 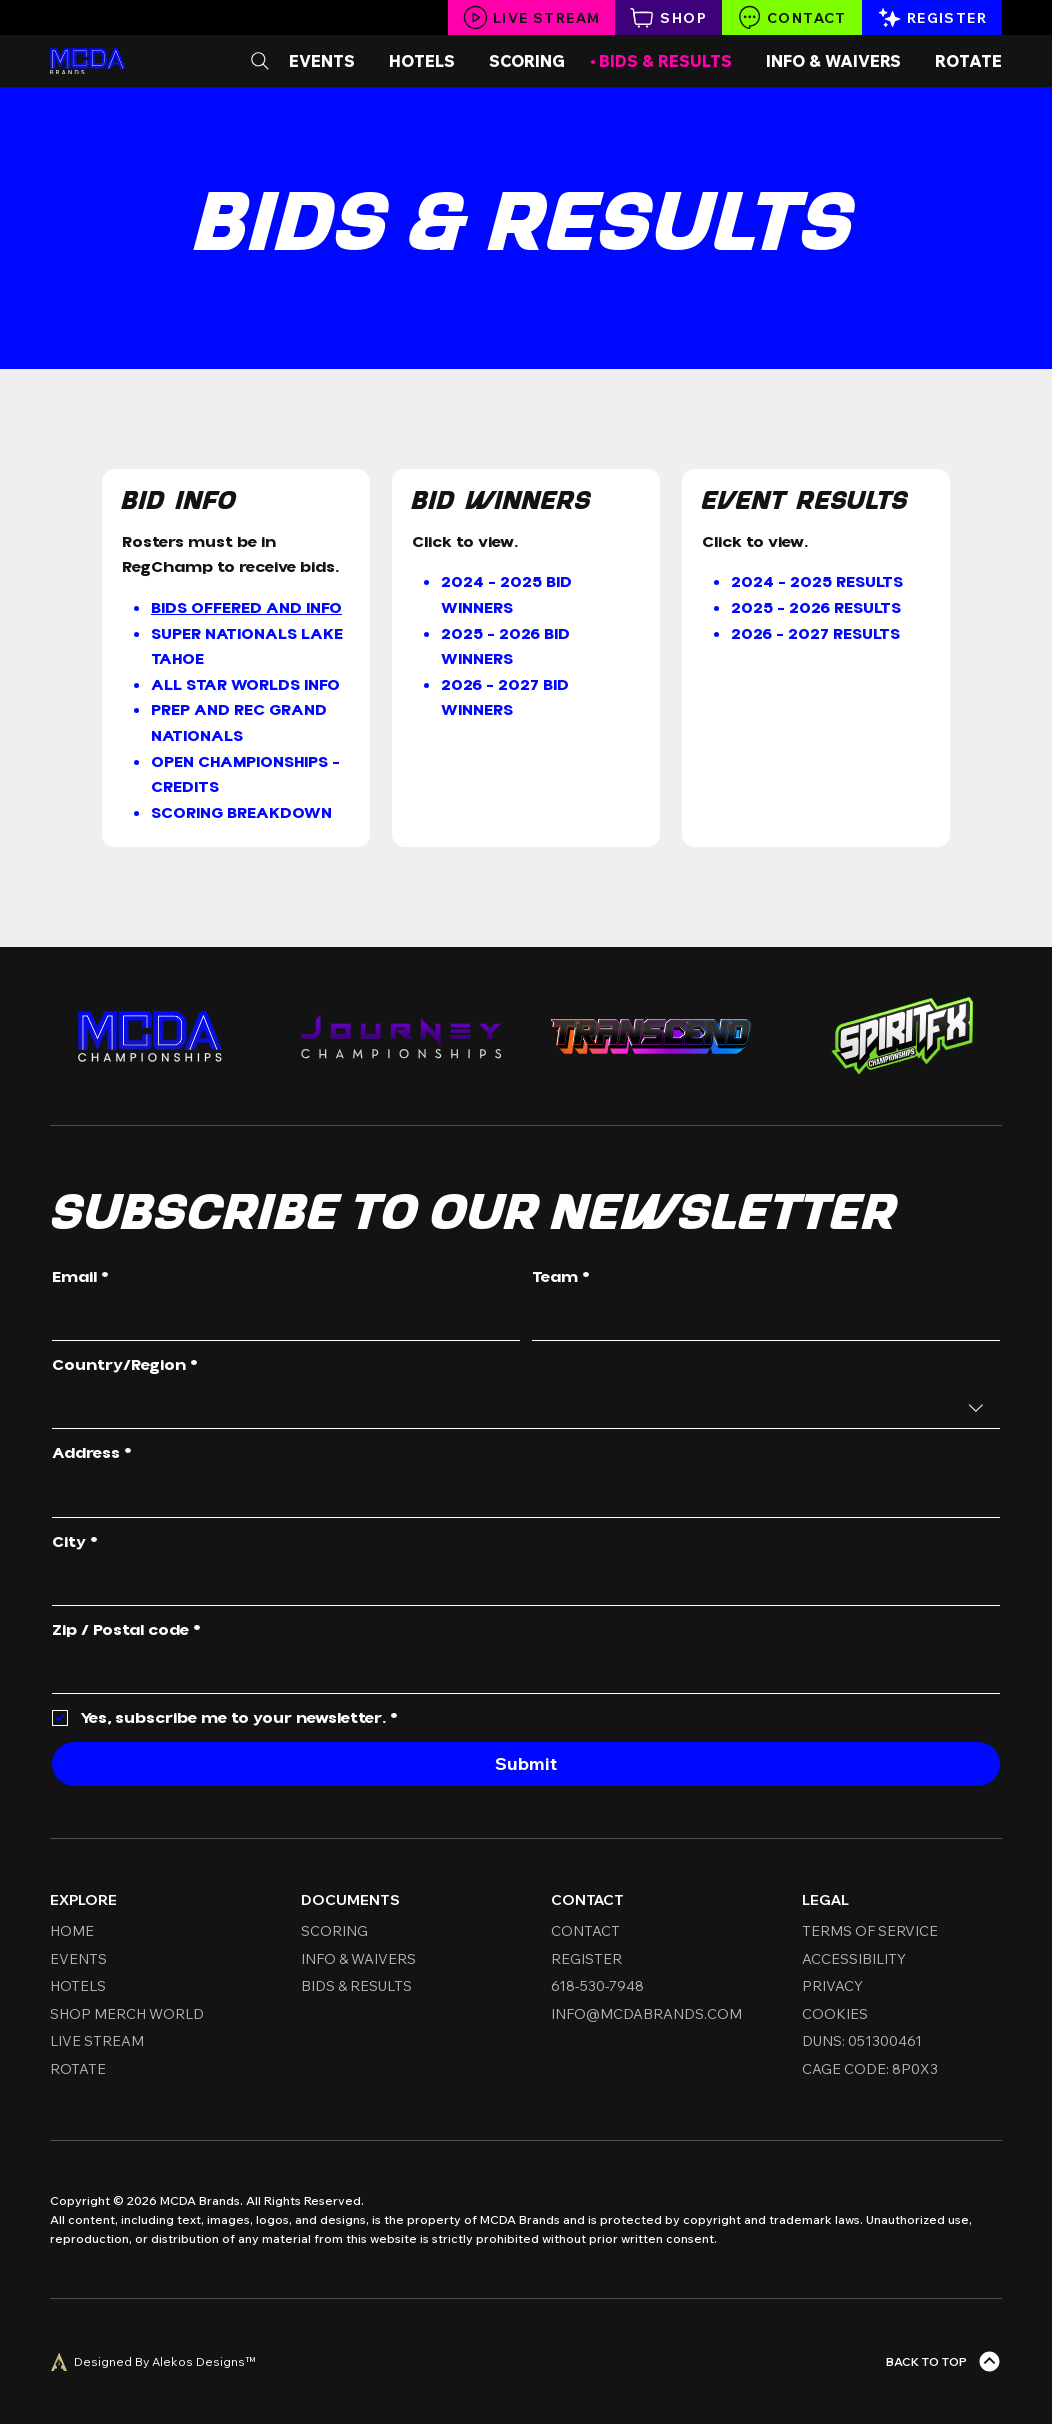 What do you see at coordinates (561, 1278) in the screenshot?
I see `Team` at bounding box center [561, 1278].